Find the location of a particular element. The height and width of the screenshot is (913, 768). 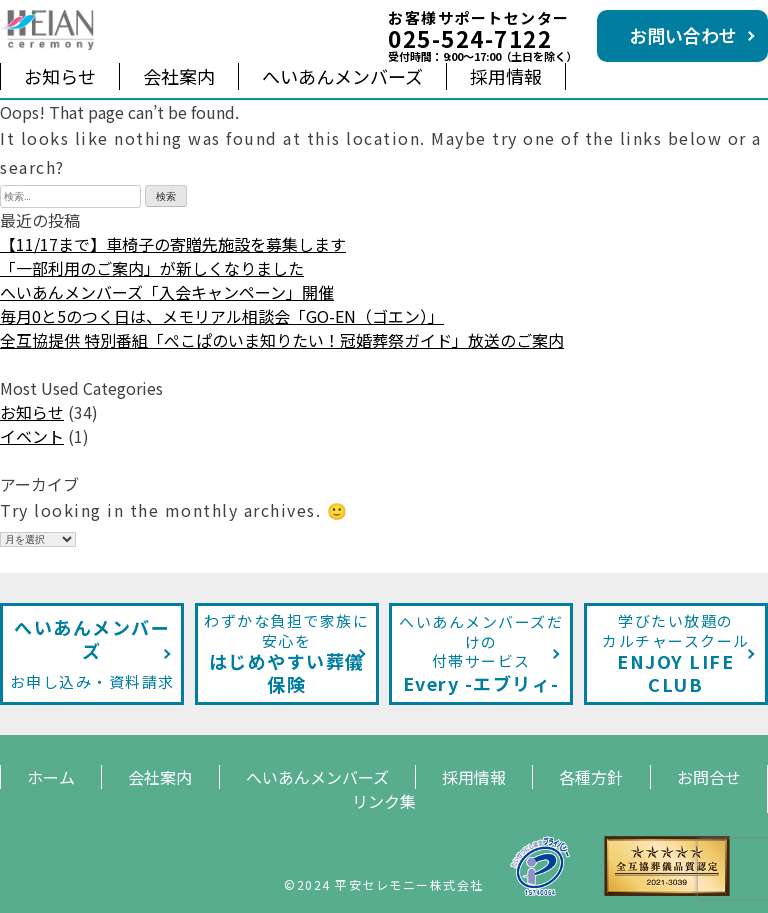

採用情報 is located at coordinates (506, 76).